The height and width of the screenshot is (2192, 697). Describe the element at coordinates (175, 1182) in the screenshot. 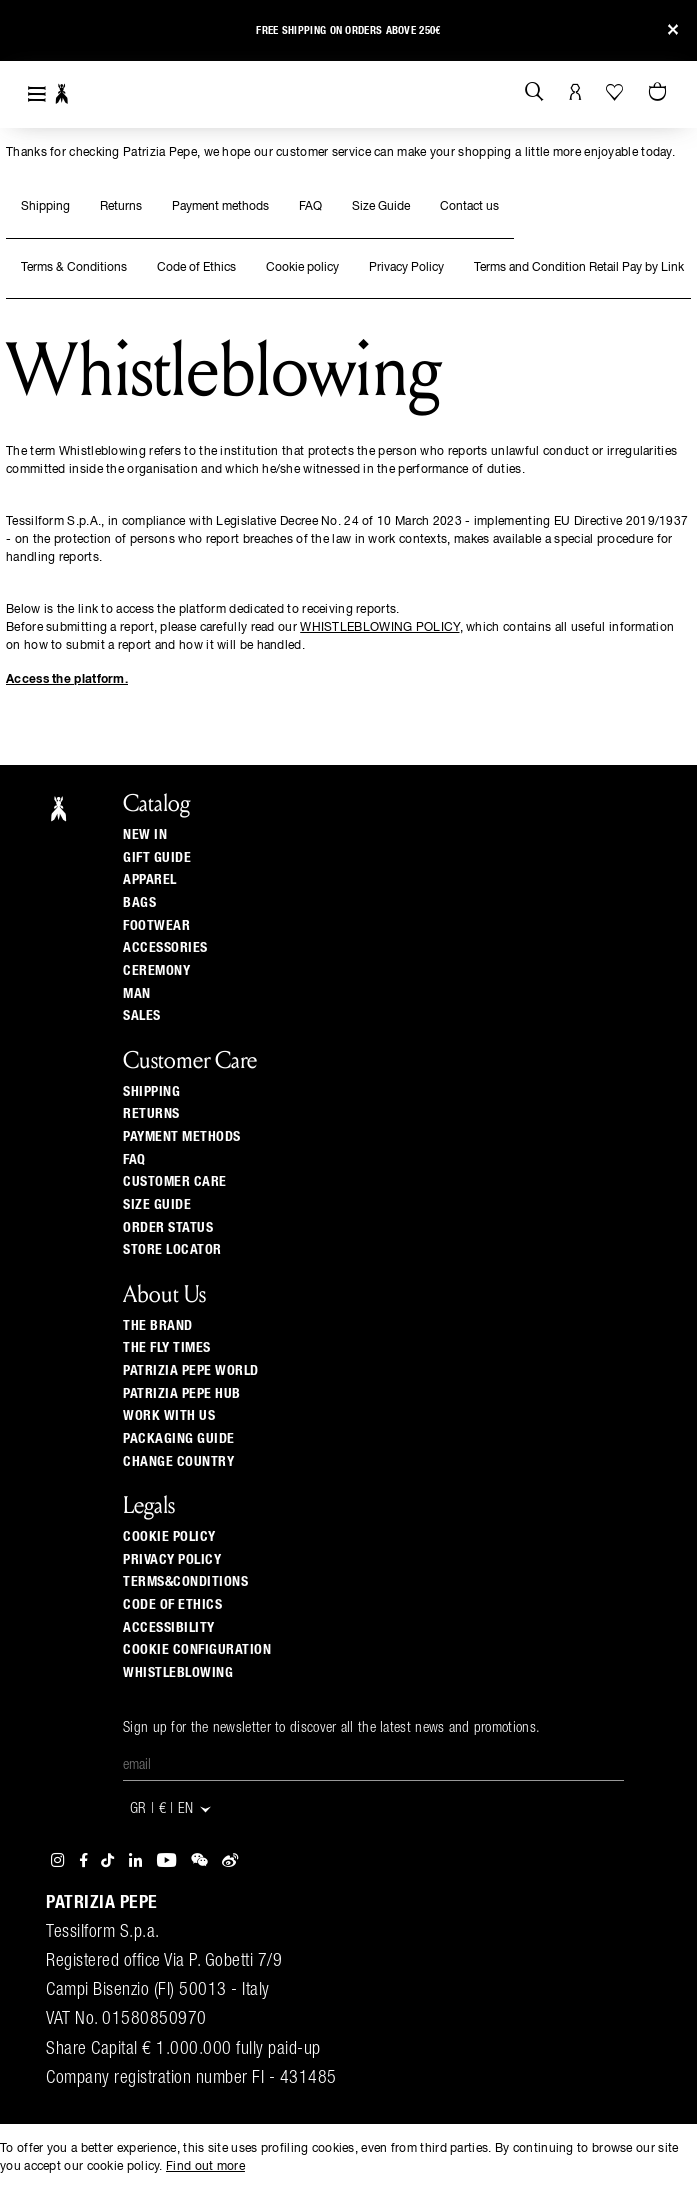

I see `Customer Care` at that location.